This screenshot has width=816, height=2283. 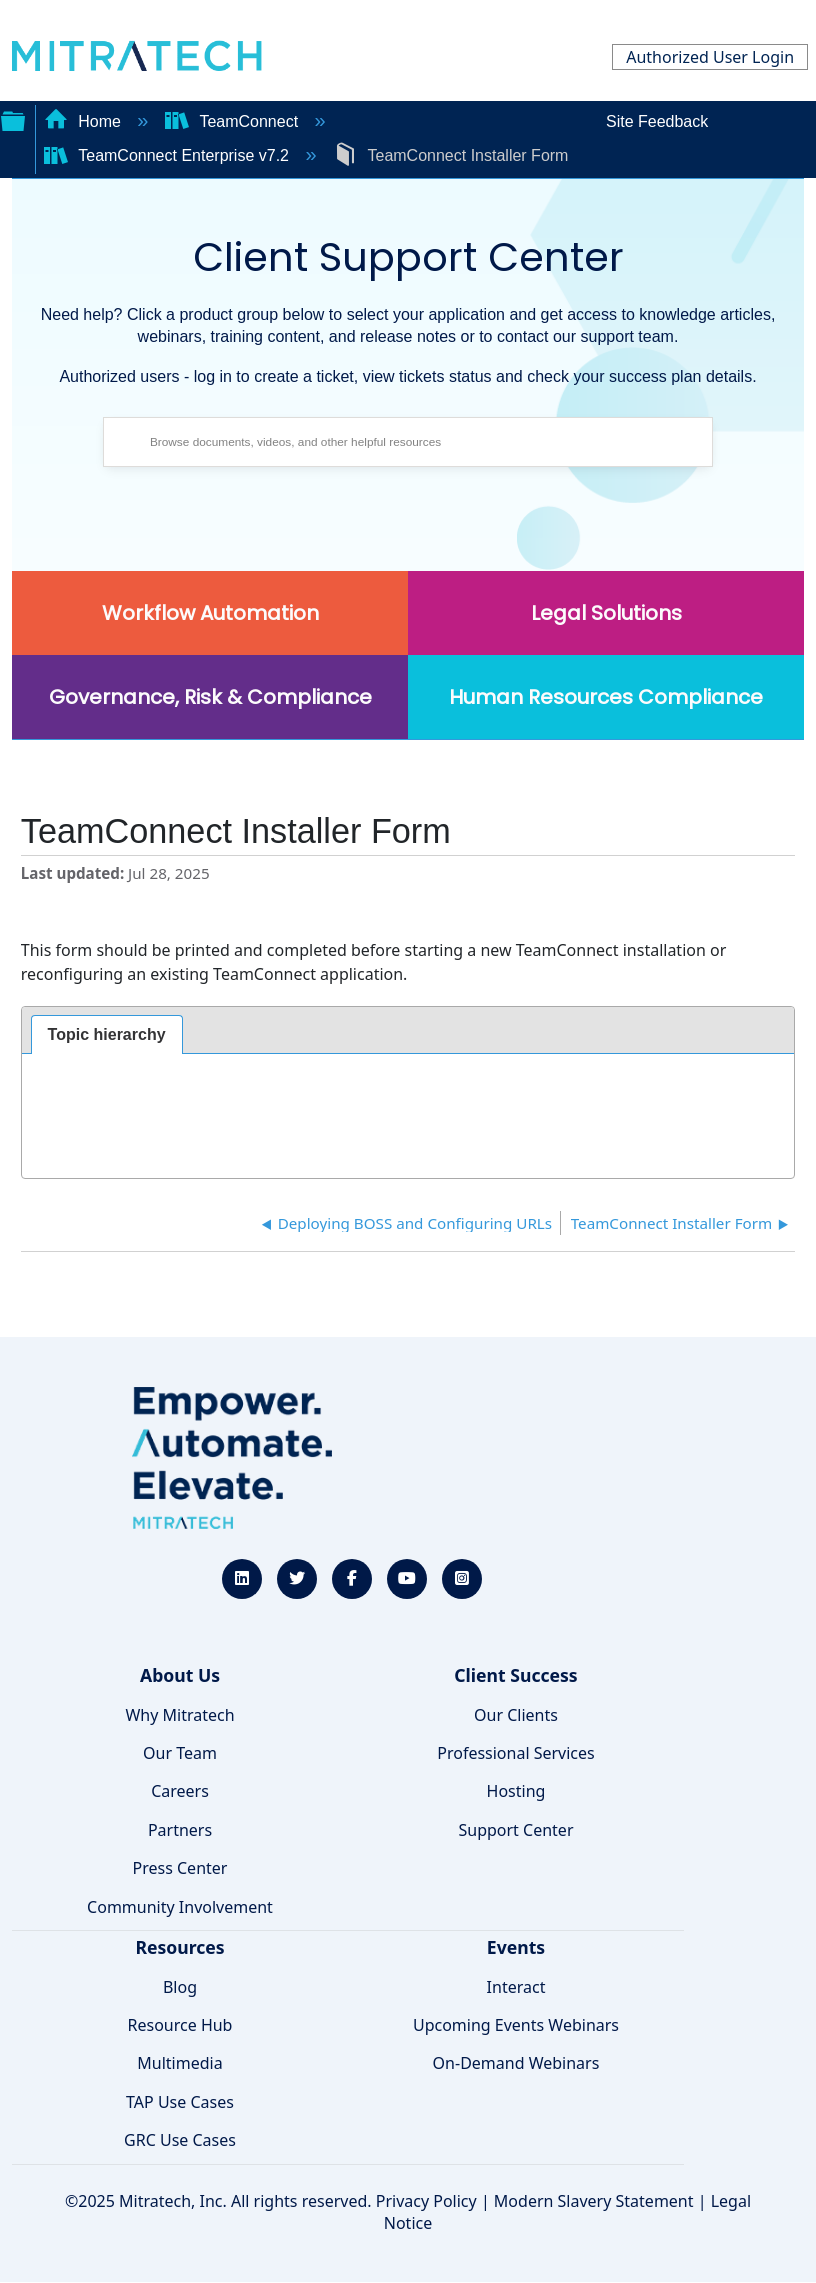 What do you see at coordinates (107, 1034) in the screenshot?
I see `Topic hierarchy [presentation]` at bounding box center [107, 1034].